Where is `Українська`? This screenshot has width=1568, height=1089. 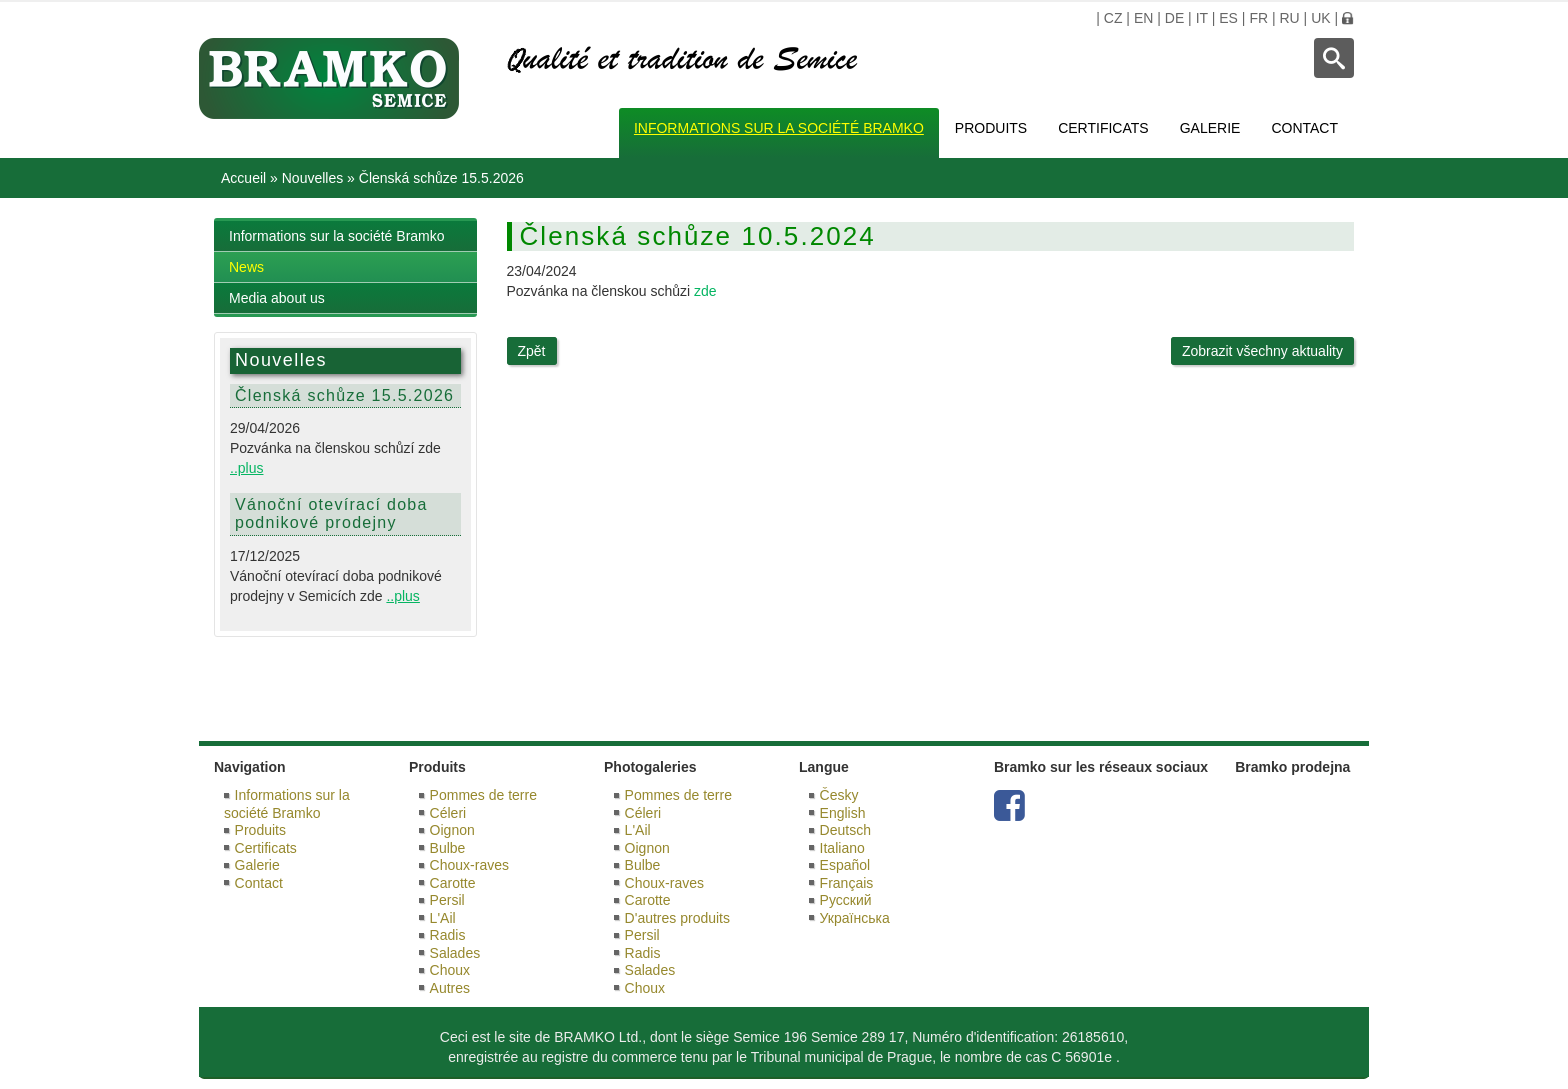
Українська is located at coordinates (855, 918).